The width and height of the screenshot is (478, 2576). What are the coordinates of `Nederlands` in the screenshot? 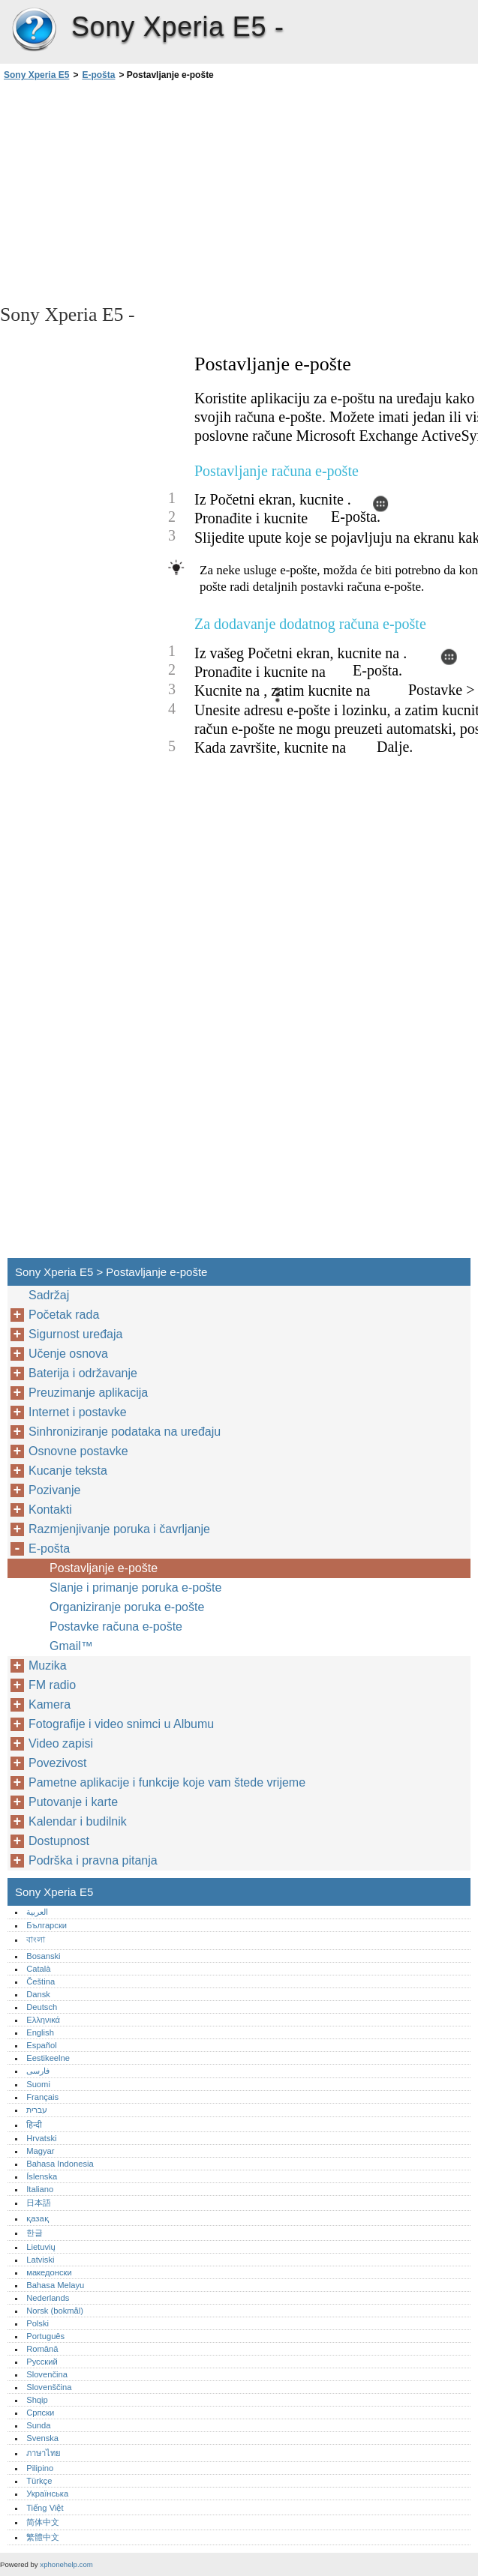 It's located at (47, 2297).